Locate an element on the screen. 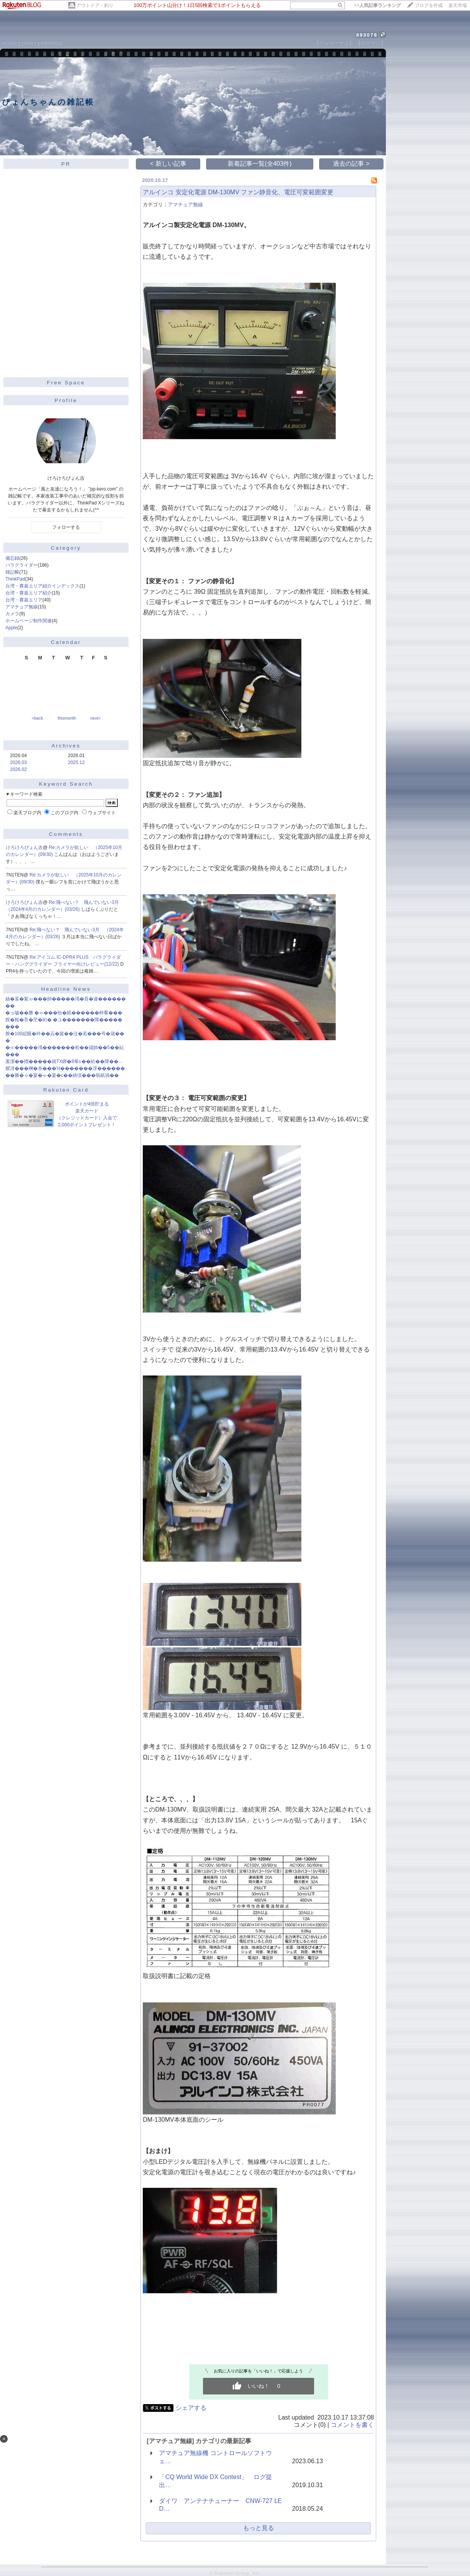 This screenshot has height=2576, width=470. 羞潔��羶�����就TX鐔�8筝≦��絎��障��… is located at coordinates (64, 1061).